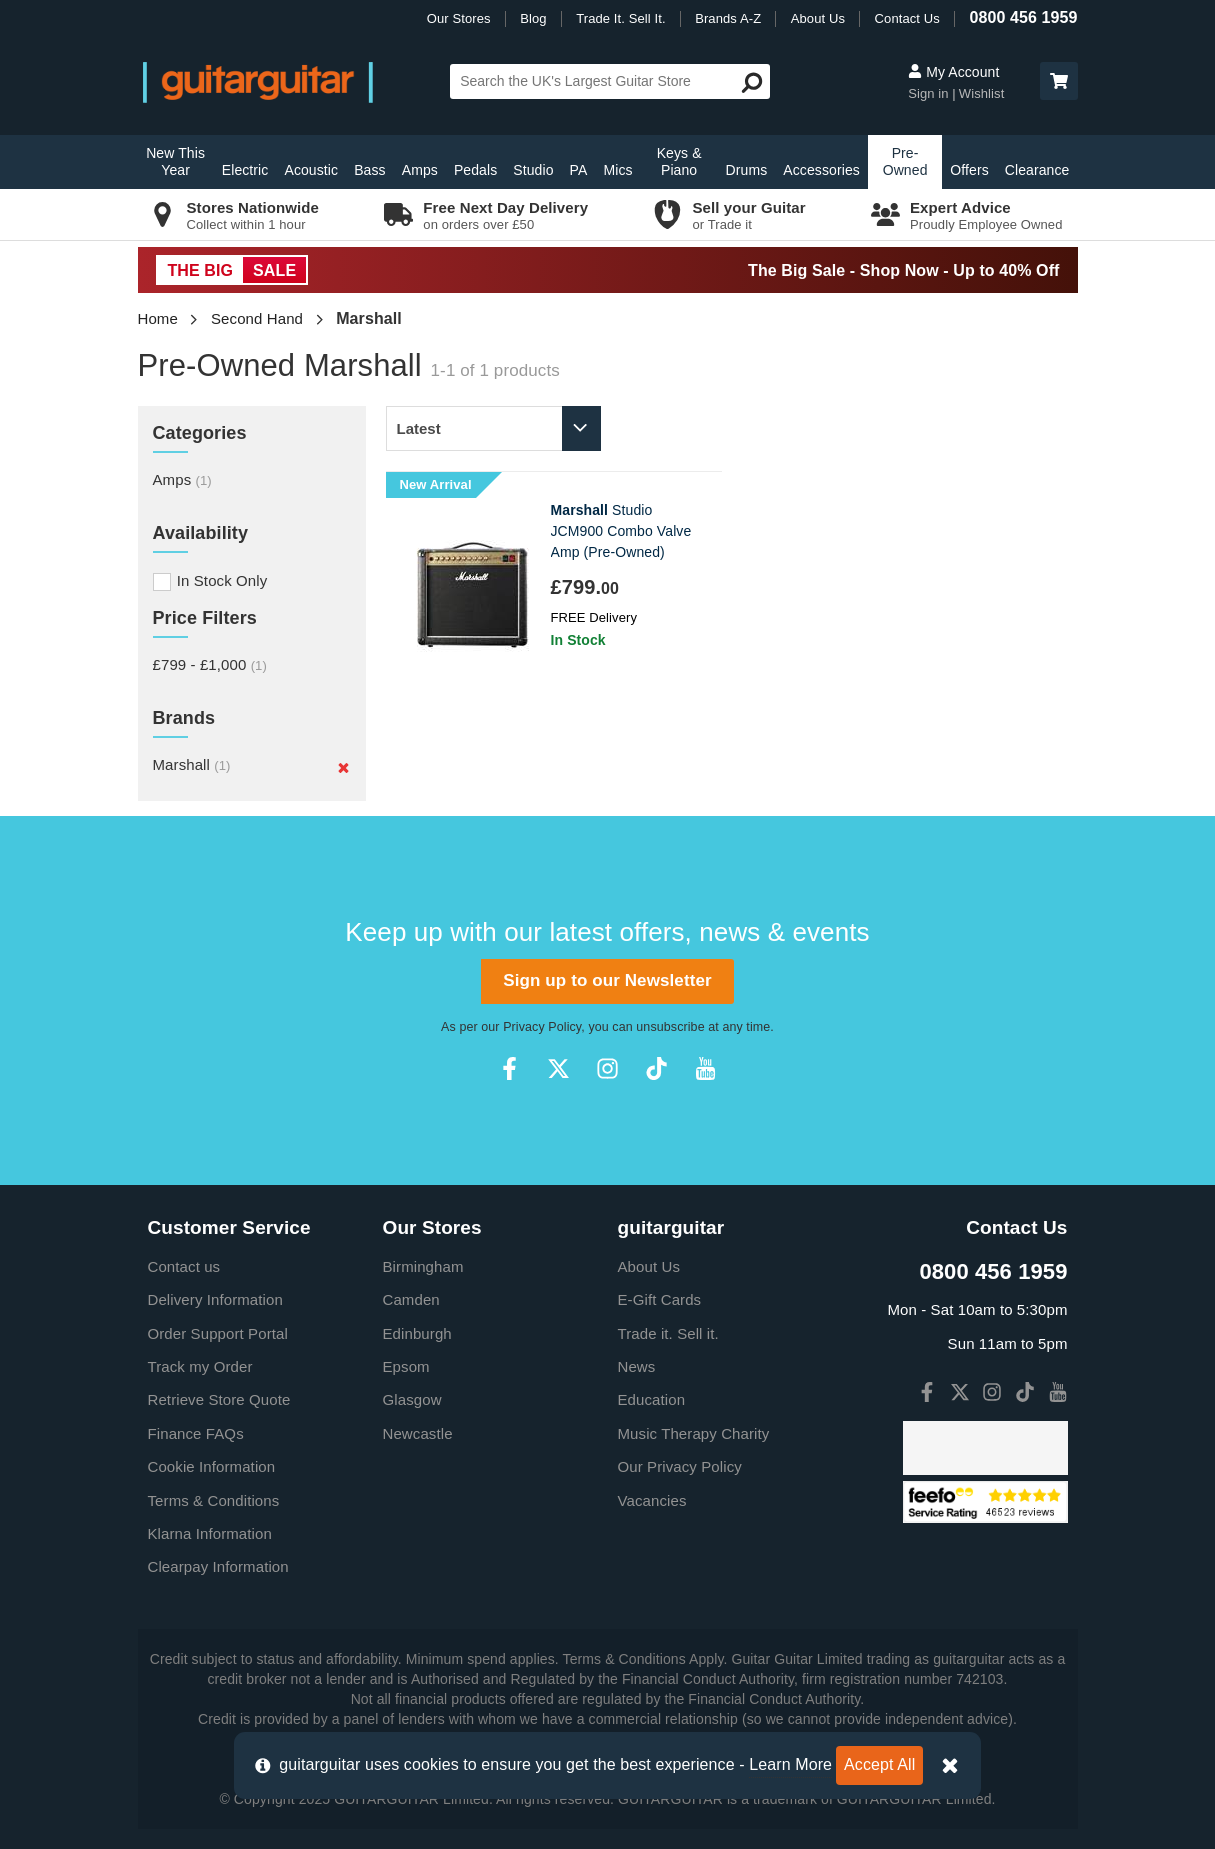 This screenshot has height=1849, width=1215. Describe the element at coordinates (192, 764) in the screenshot. I see `Marshall` at that location.